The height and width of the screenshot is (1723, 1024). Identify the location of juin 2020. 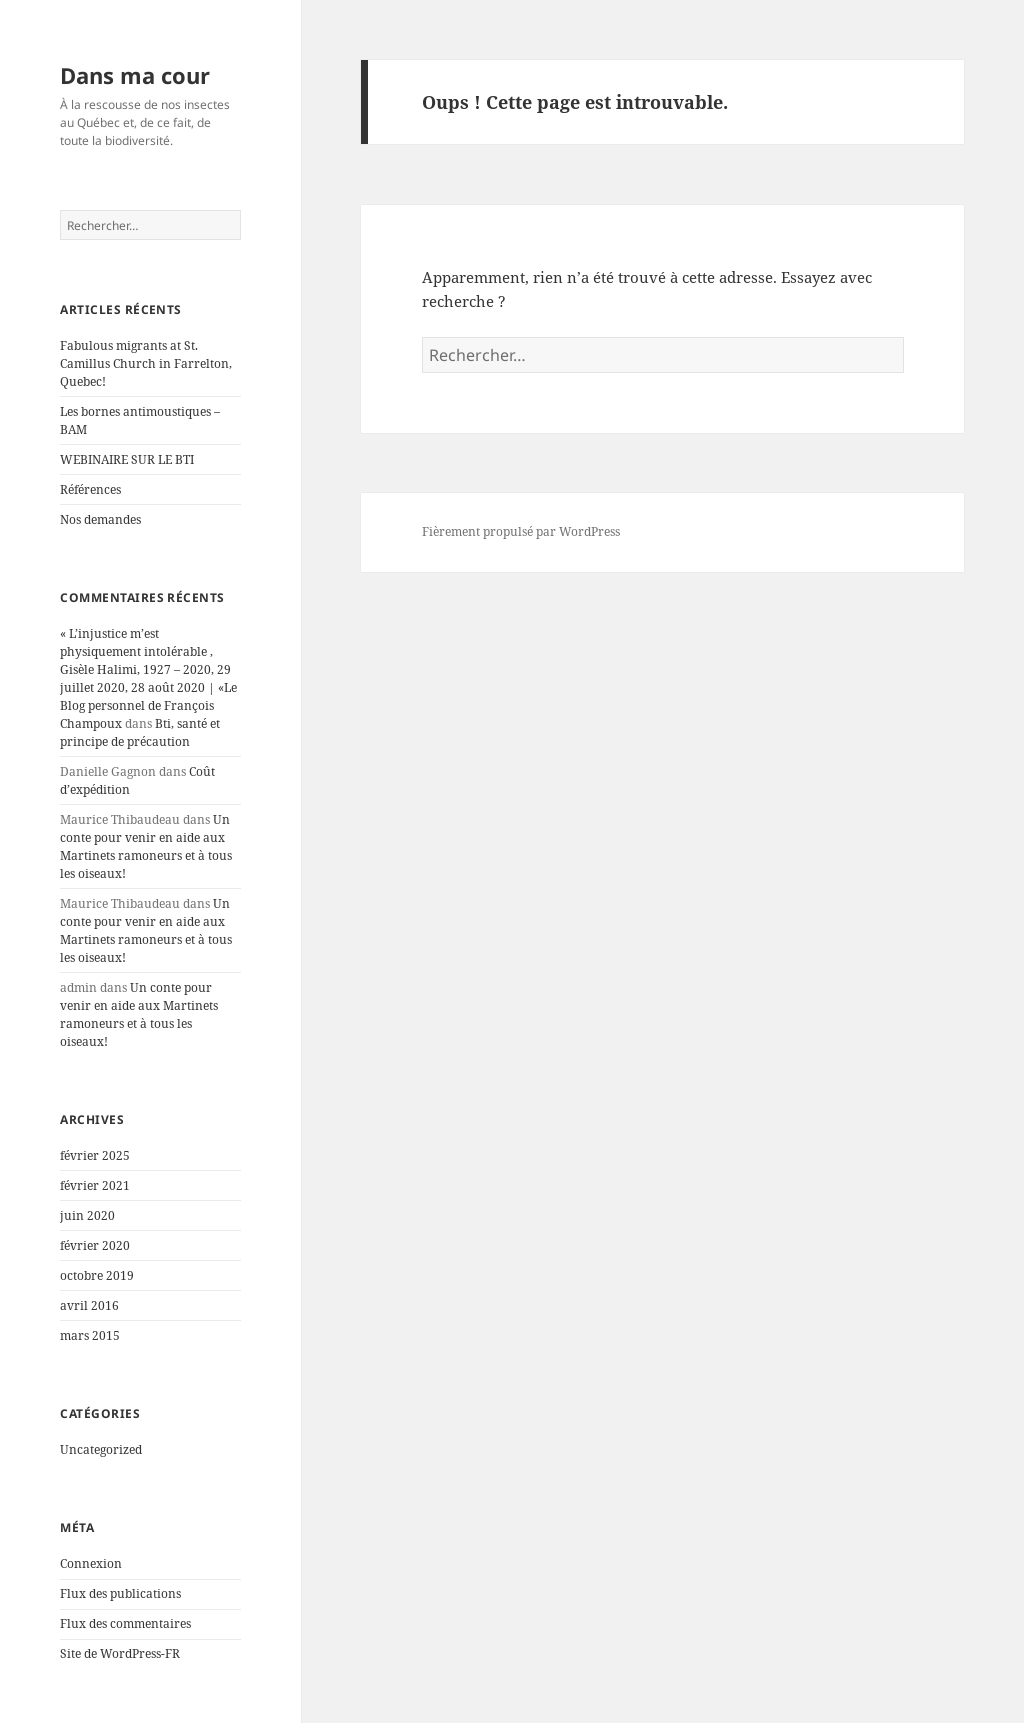
(87, 1215).